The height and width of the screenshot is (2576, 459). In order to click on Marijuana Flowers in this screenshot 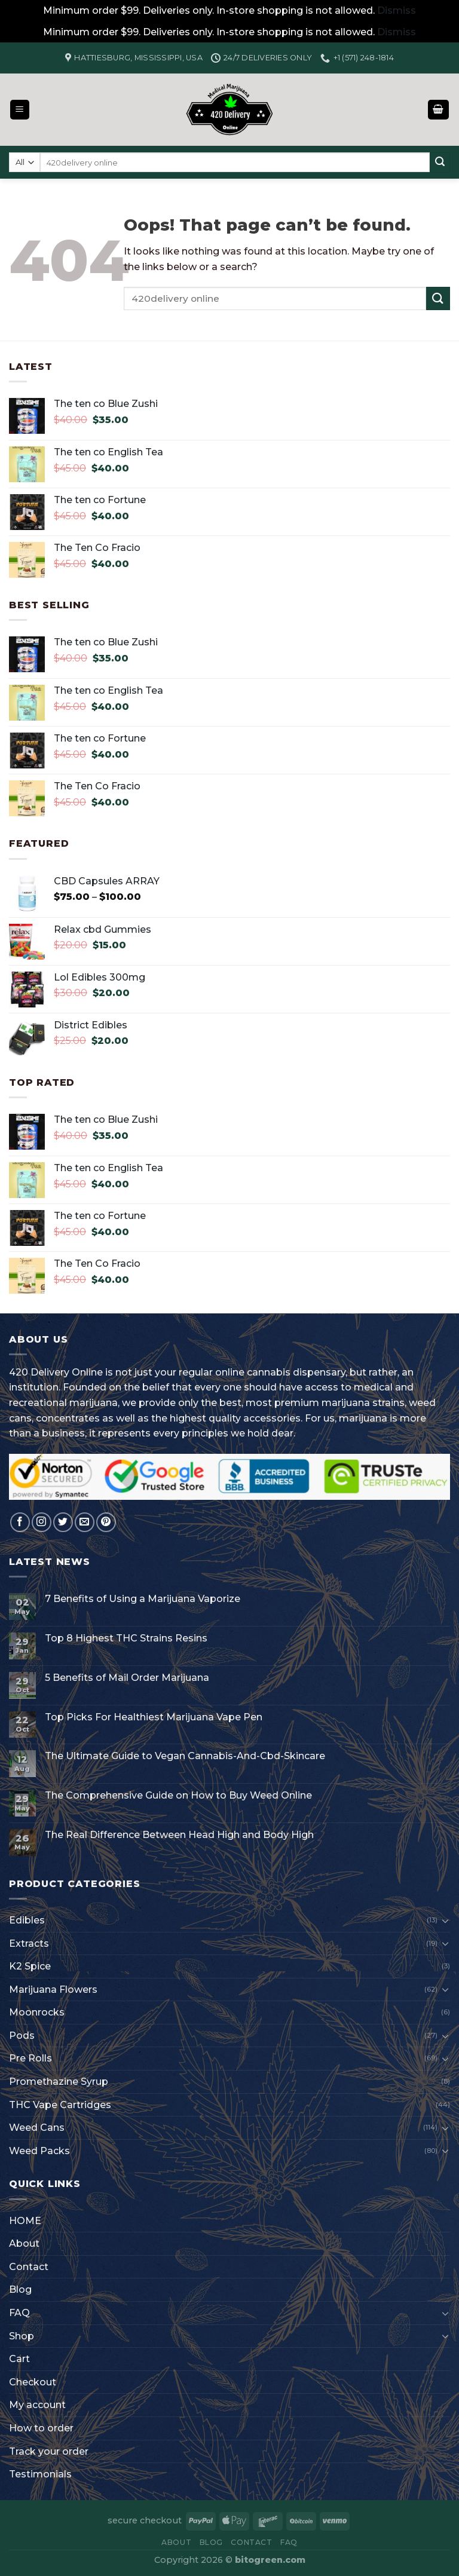, I will do `click(53, 1989)`.